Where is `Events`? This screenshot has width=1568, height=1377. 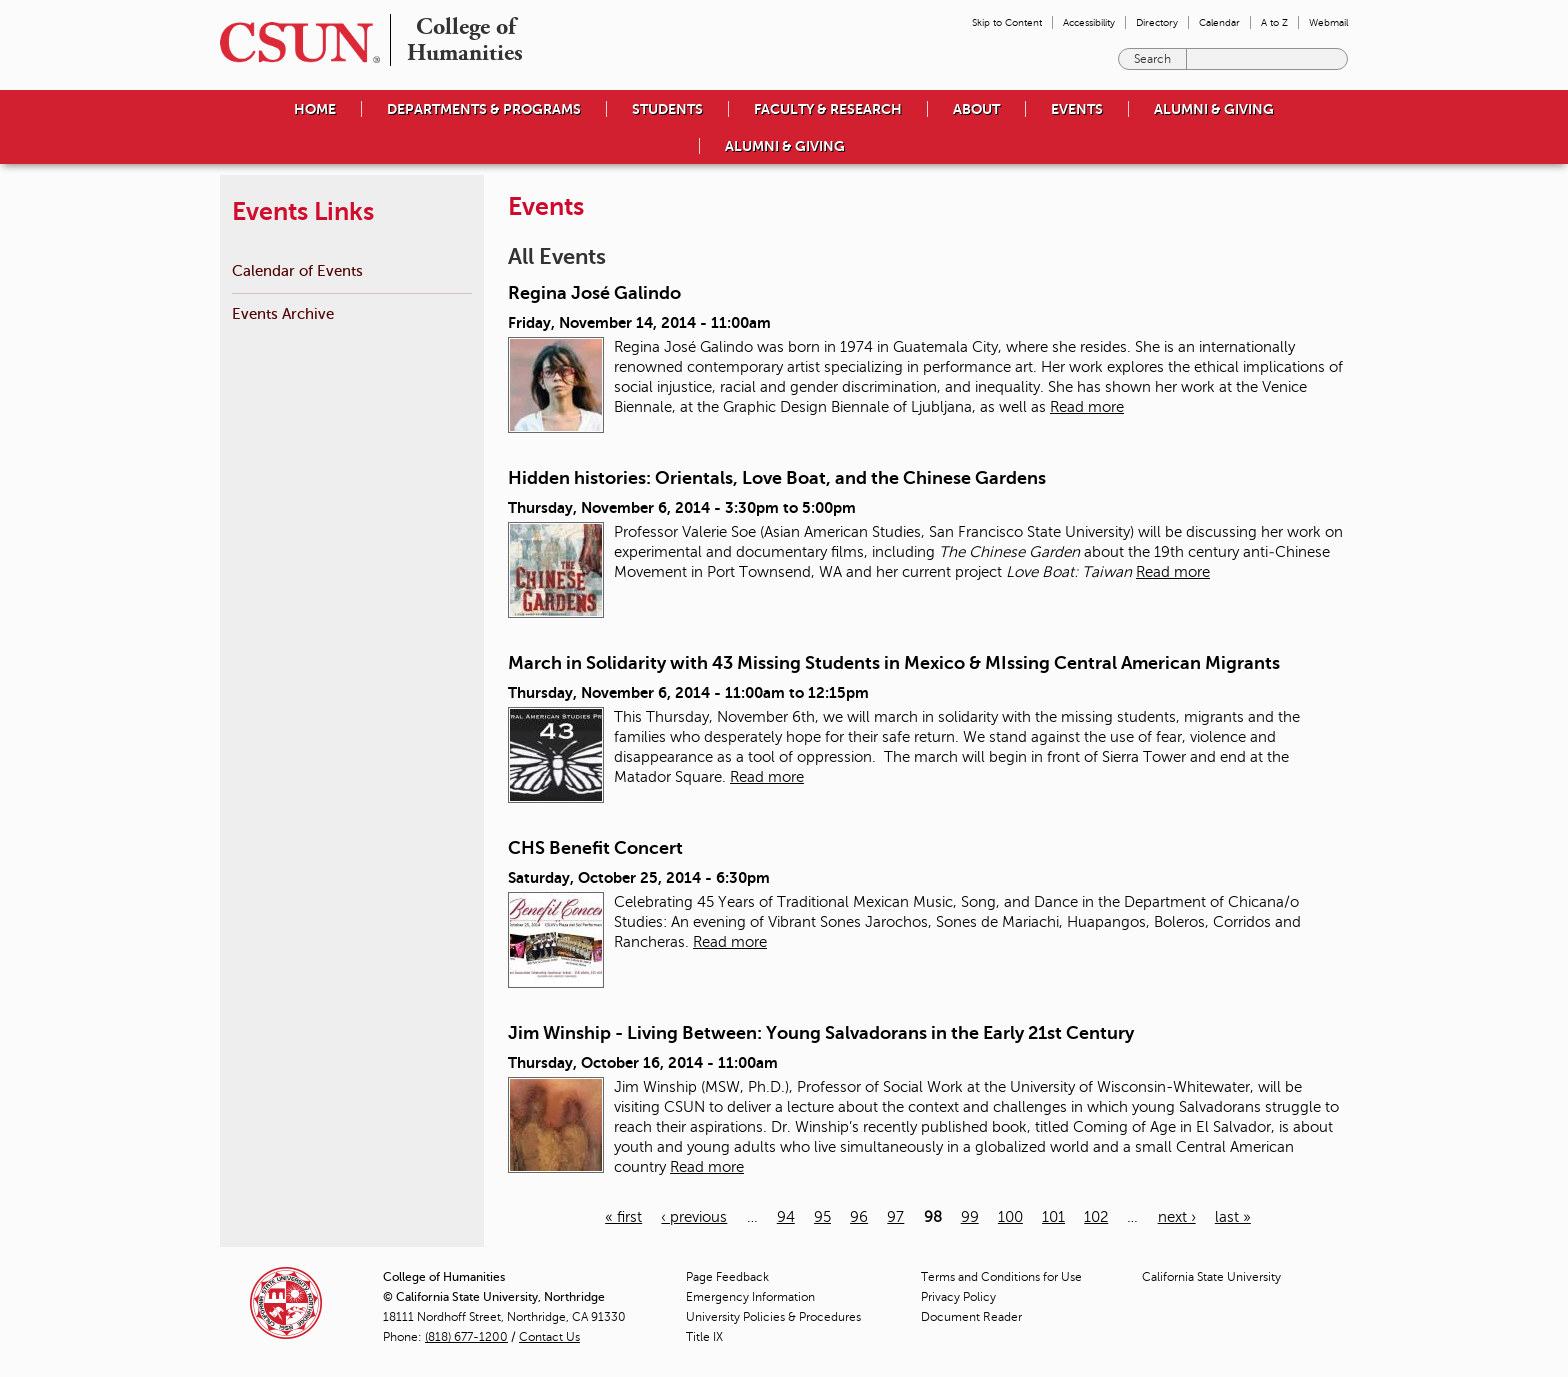
Events is located at coordinates (1077, 109).